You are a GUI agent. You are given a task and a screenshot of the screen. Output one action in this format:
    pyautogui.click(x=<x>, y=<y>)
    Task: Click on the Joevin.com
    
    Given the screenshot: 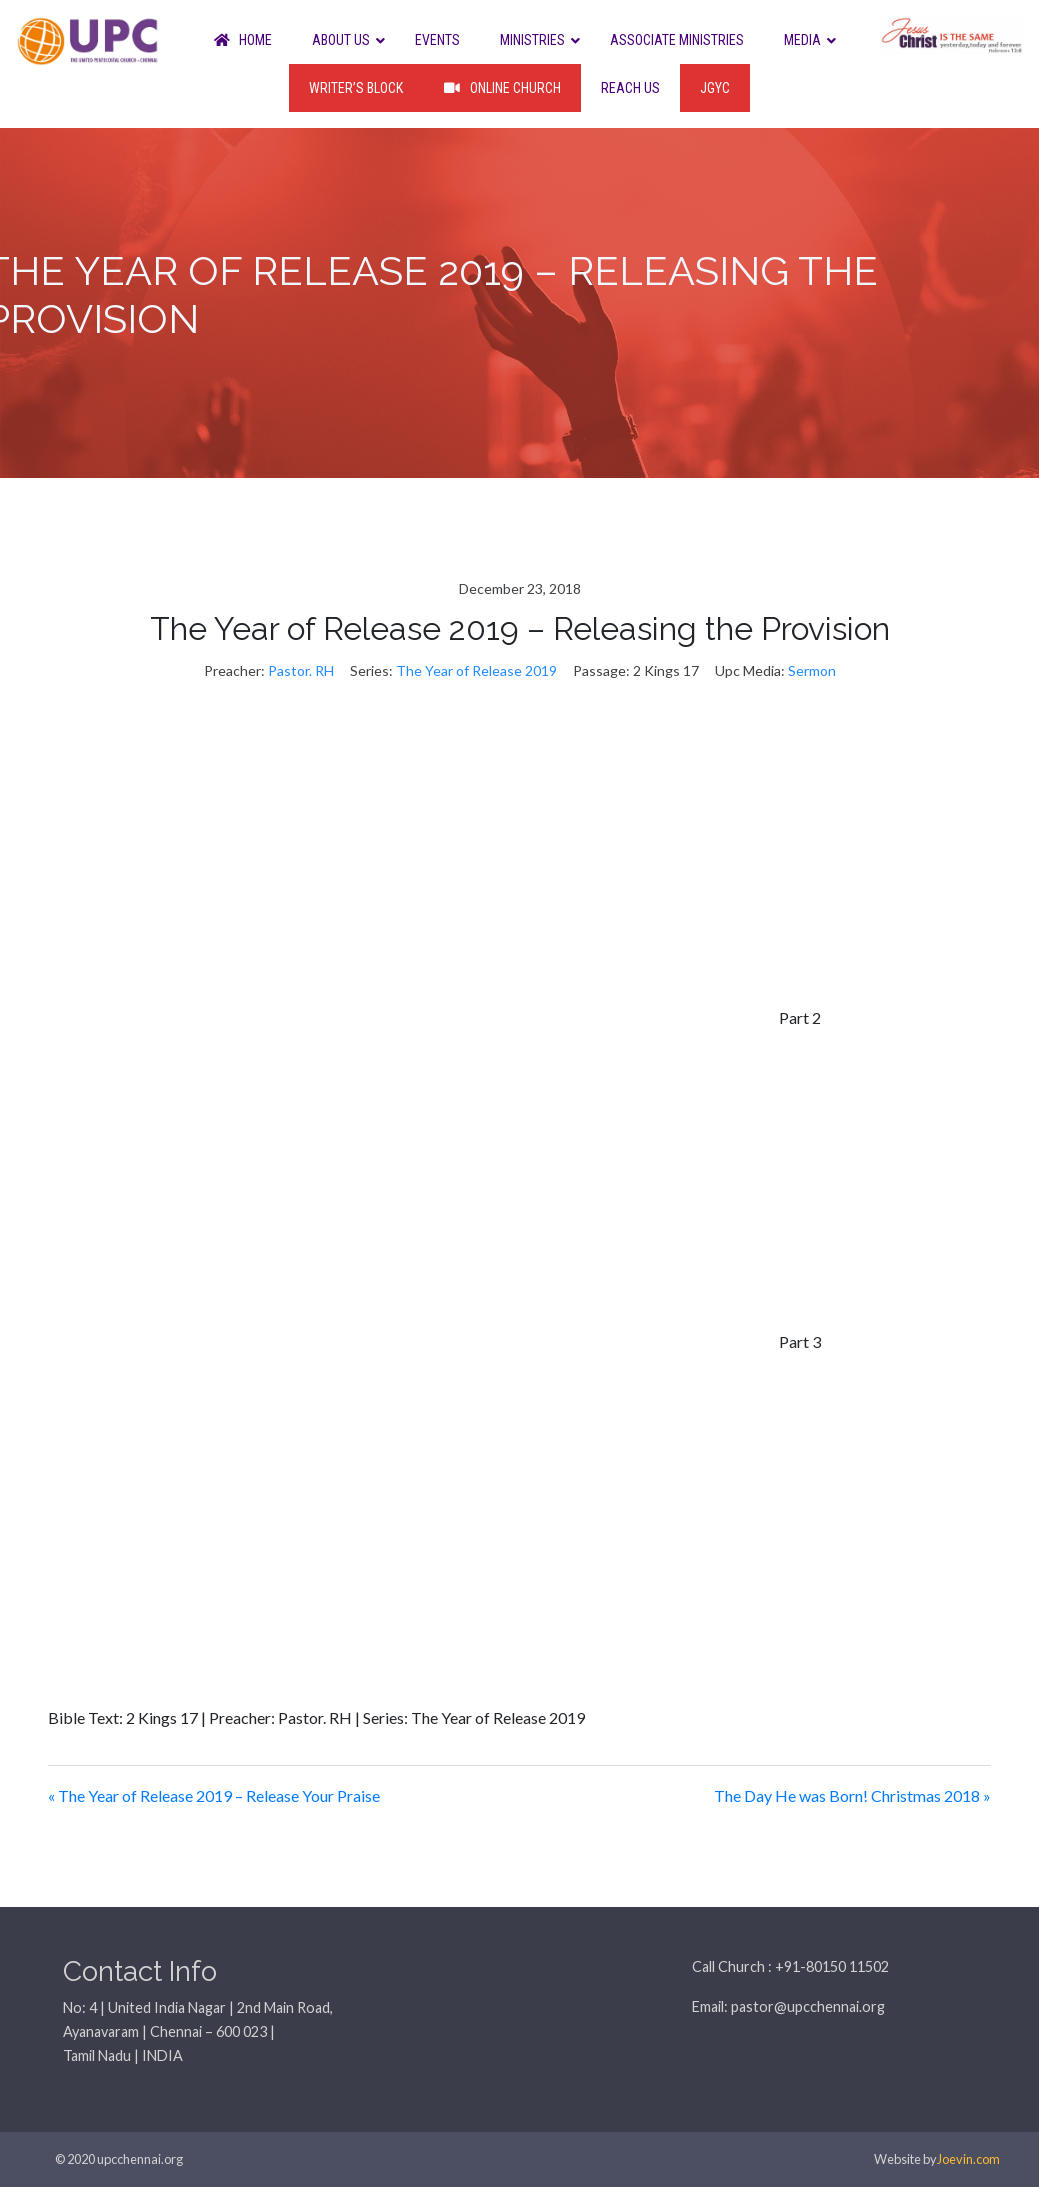 What is the action you would take?
    pyautogui.click(x=968, y=2159)
    